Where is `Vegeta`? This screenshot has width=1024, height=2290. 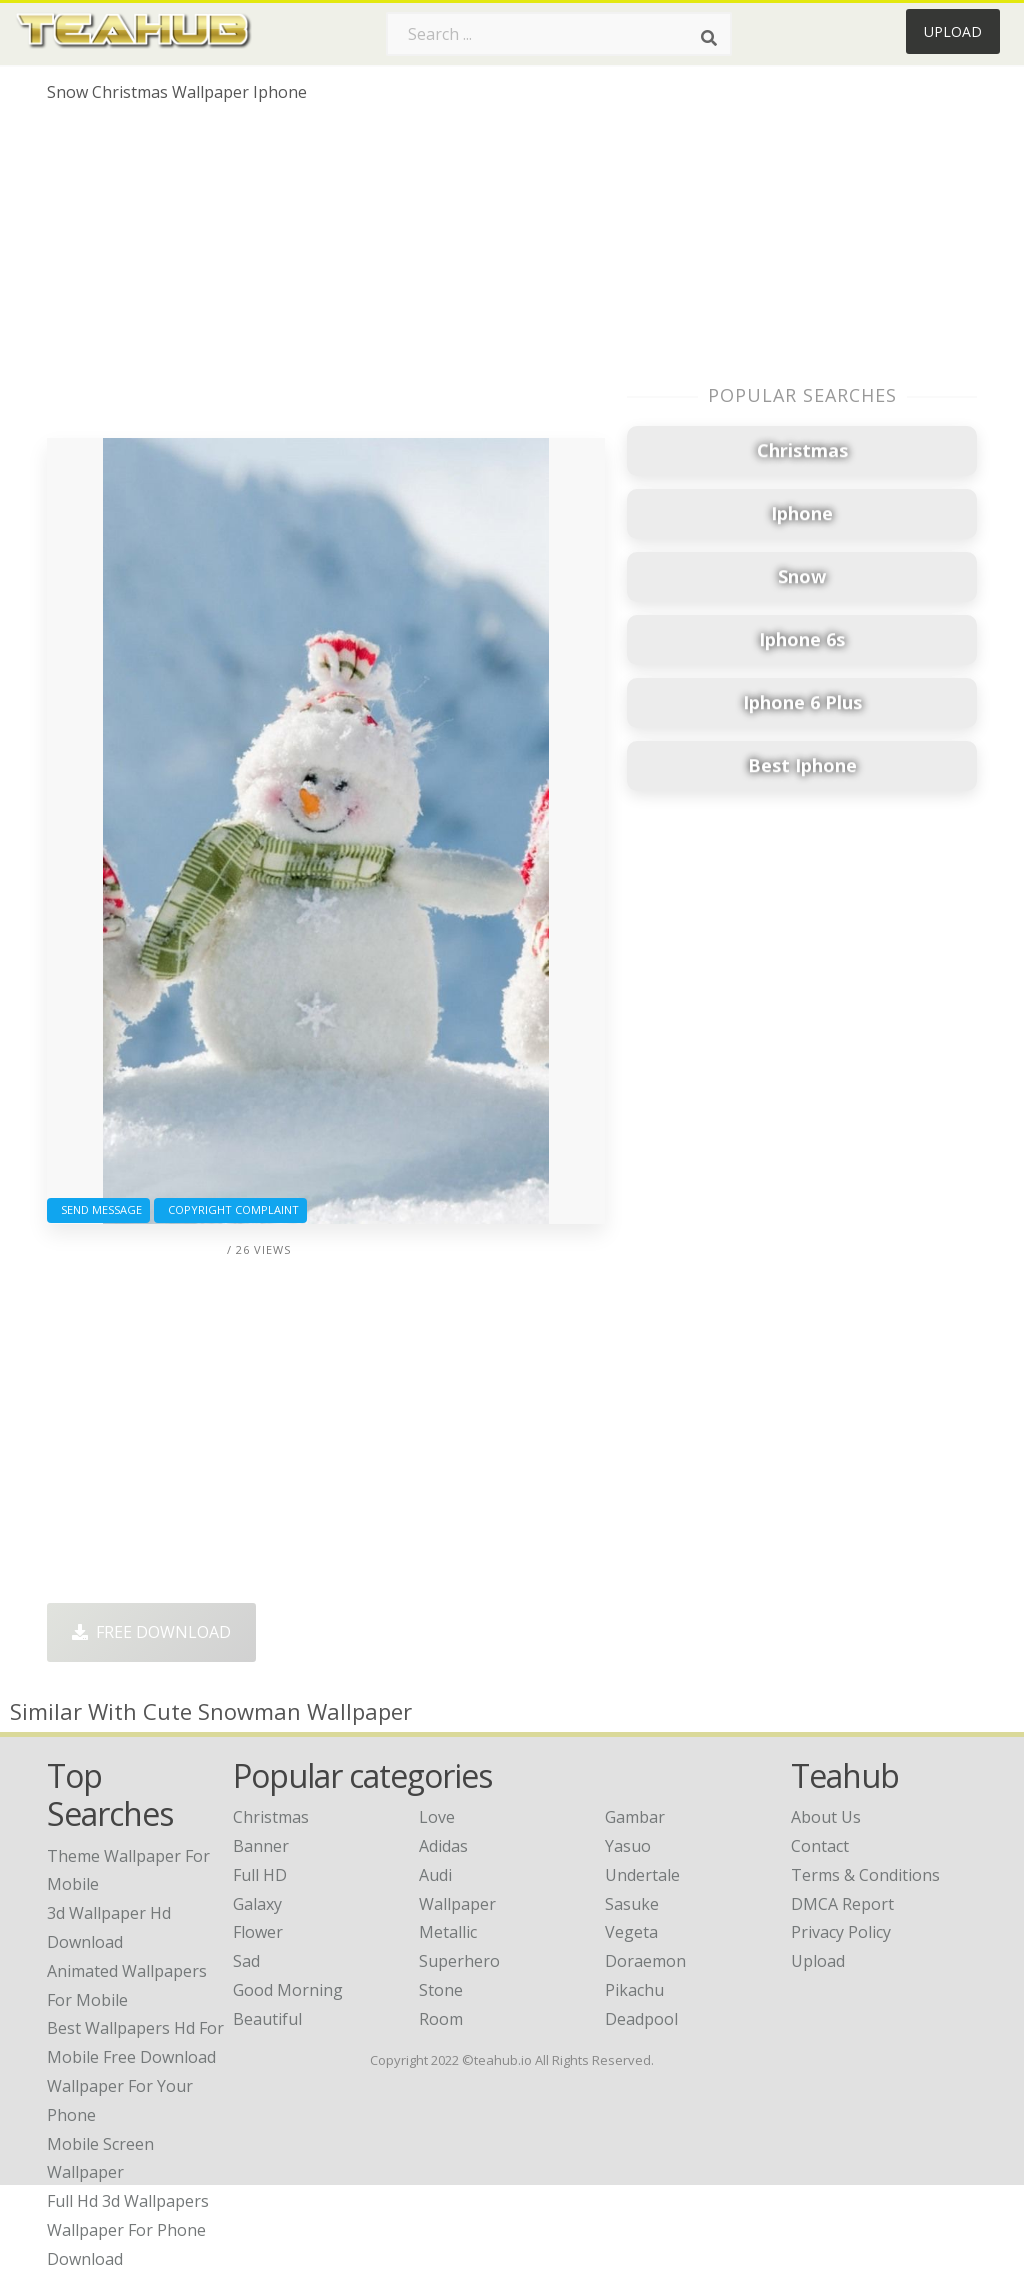 Vegeta is located at coordinates (631, 1932).